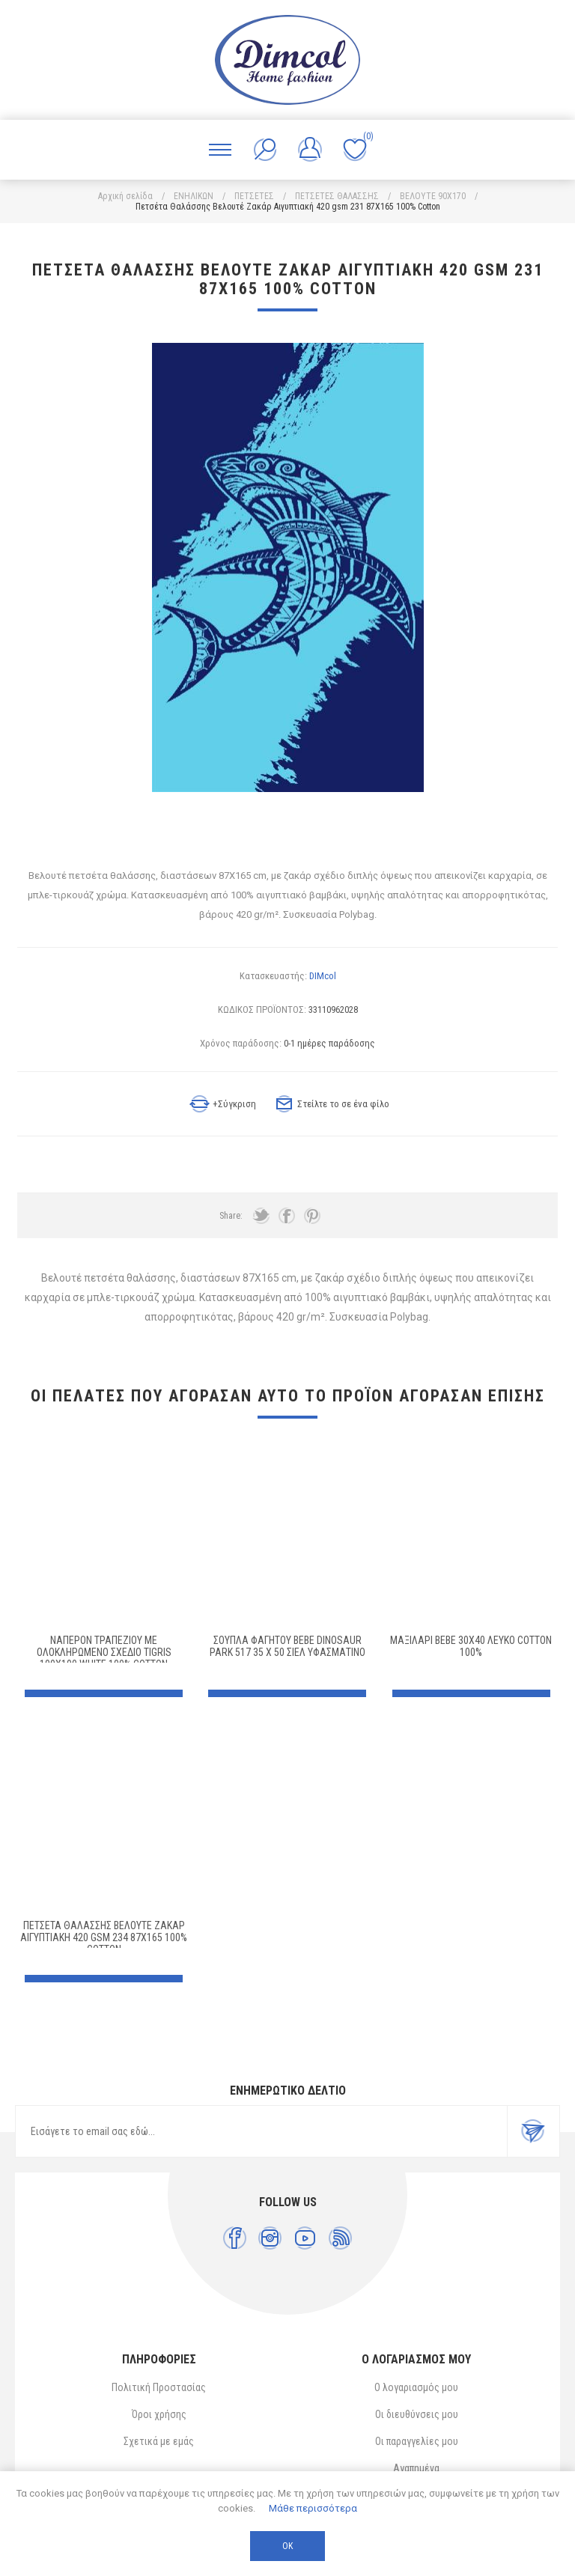 The height and width of the screenshot is (2576, 575). What do you see at coordinates (235, 2238) in the screenshot?
I see `[Facebook]` at bounding box center [235, 2238].